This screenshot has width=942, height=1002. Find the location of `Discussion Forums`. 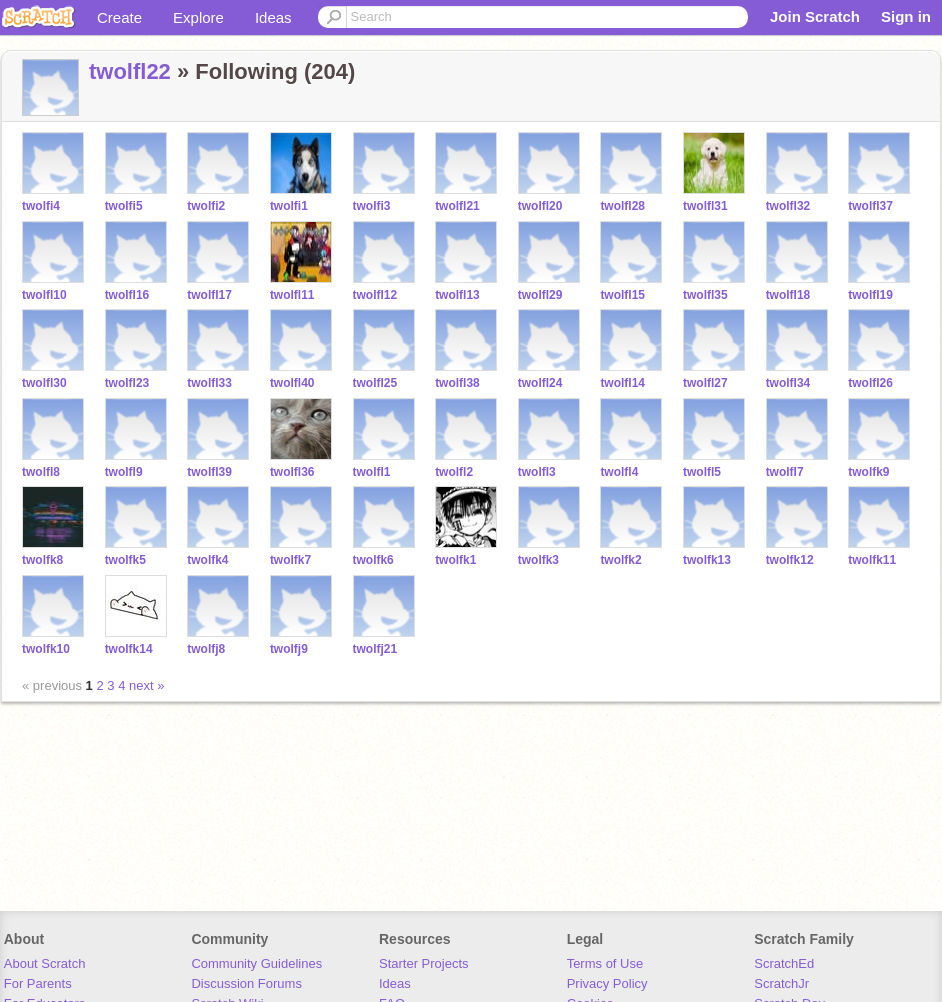

Discussion Forums is located at coordinates (246, 983).